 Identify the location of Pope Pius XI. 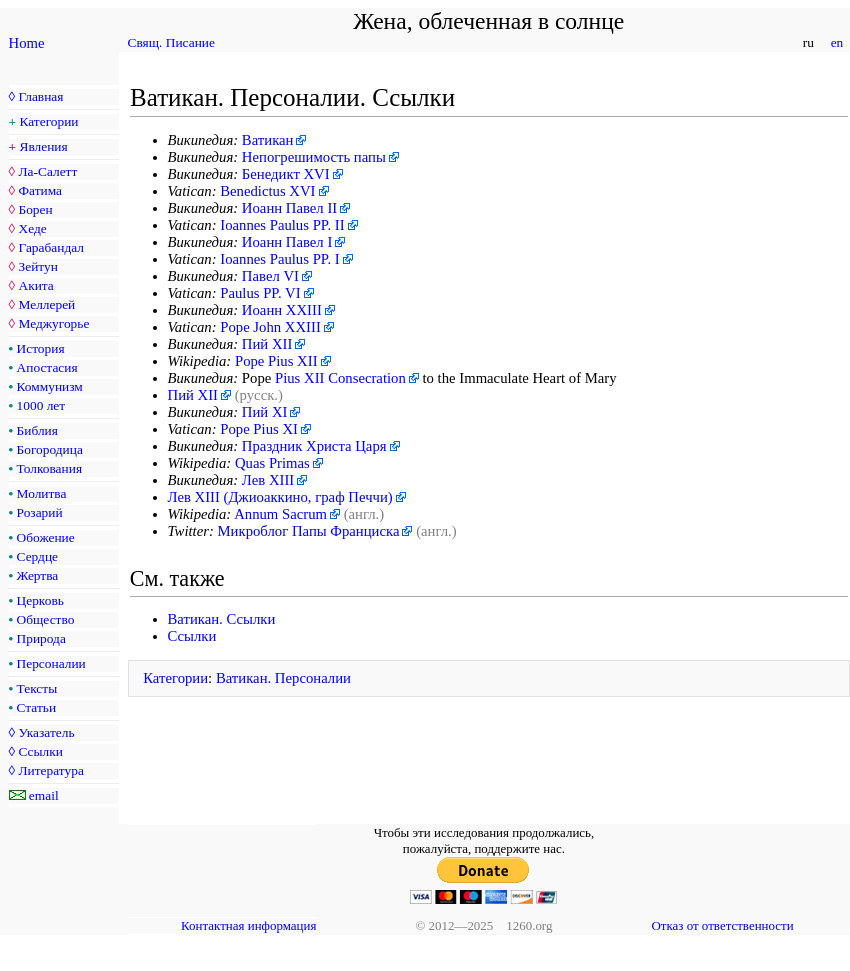
(259, 429).